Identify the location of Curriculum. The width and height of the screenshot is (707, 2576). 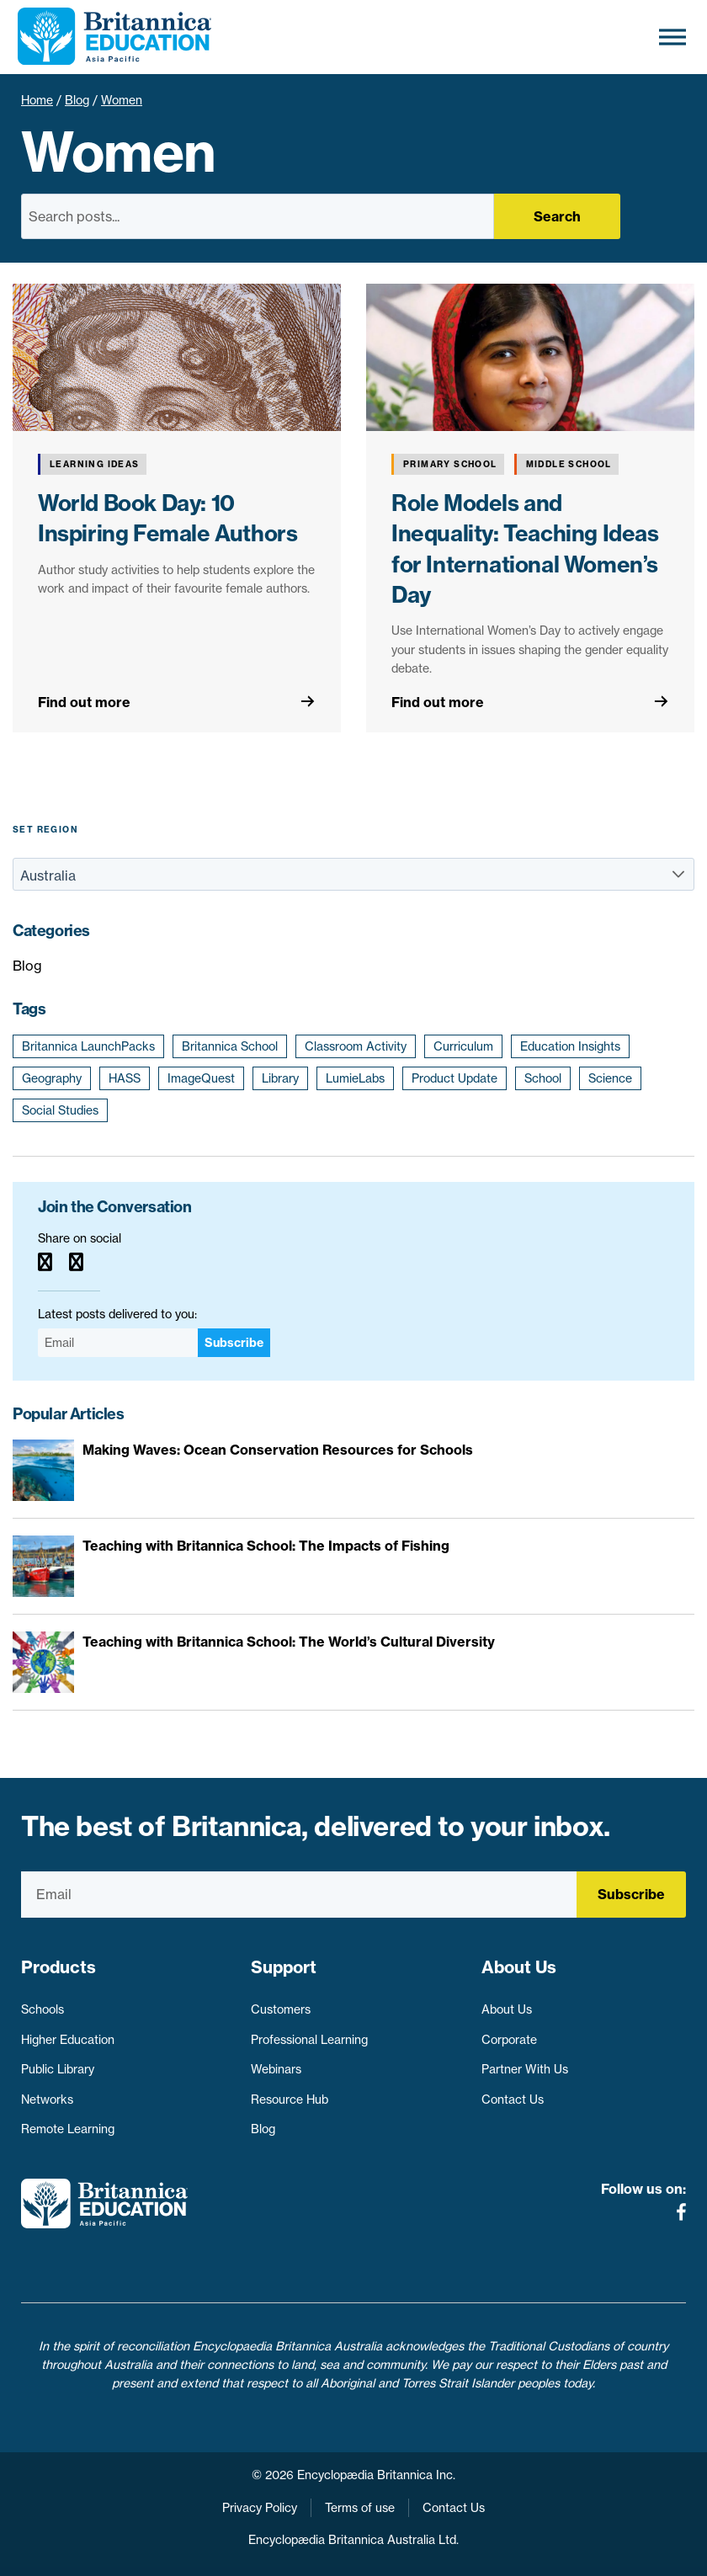
(463, 1046).